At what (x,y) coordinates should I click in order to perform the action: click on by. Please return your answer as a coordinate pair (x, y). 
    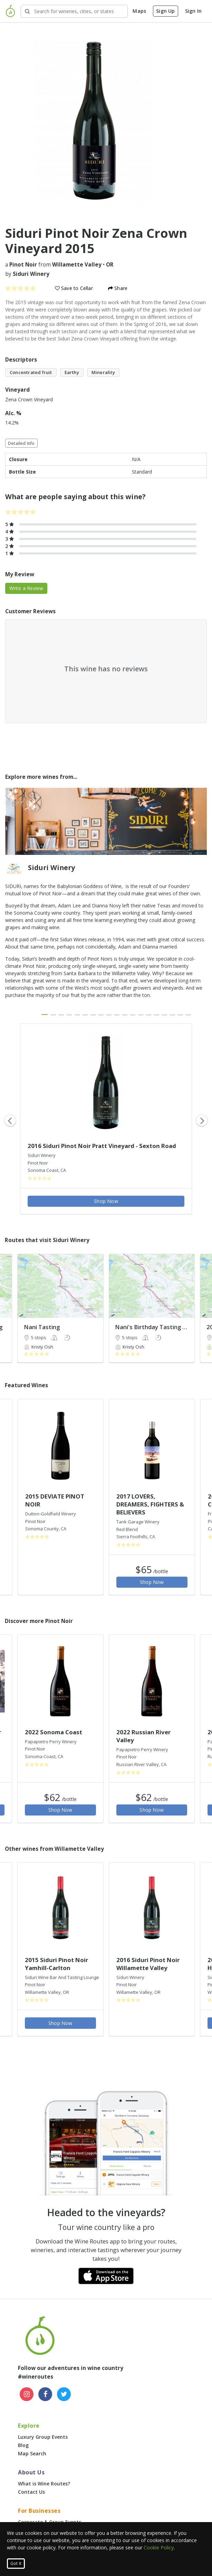
    Looking at the image, I should click on (27, 274).